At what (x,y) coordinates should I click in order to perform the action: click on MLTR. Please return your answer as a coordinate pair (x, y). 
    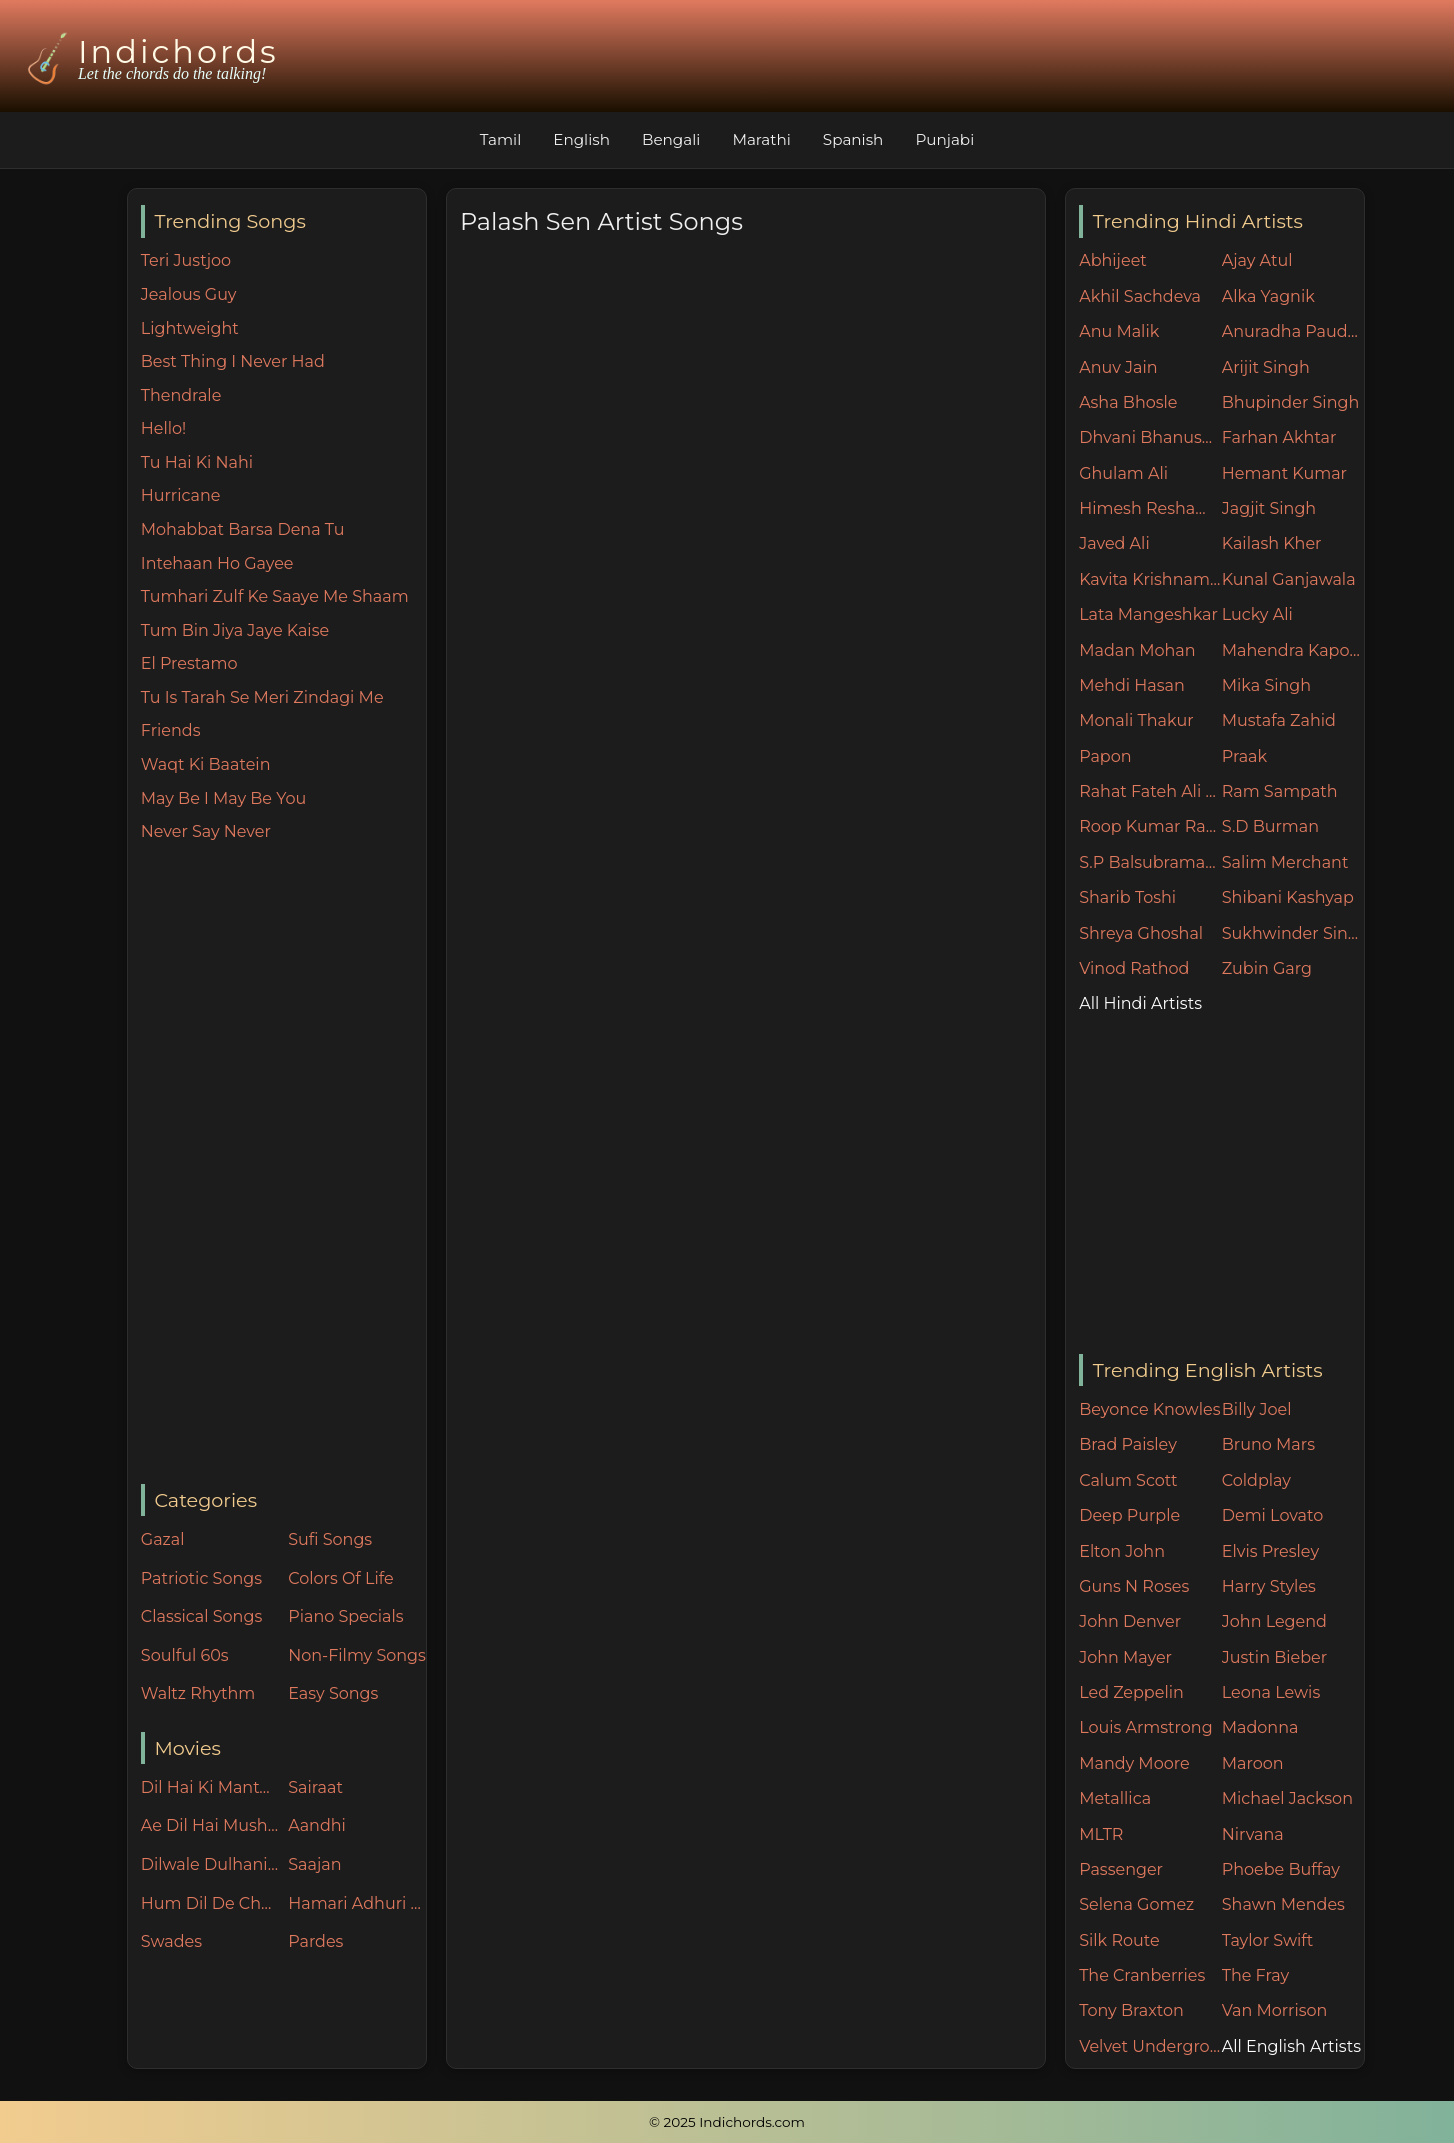
    Looking at the image, I should click on (1101, 1834).